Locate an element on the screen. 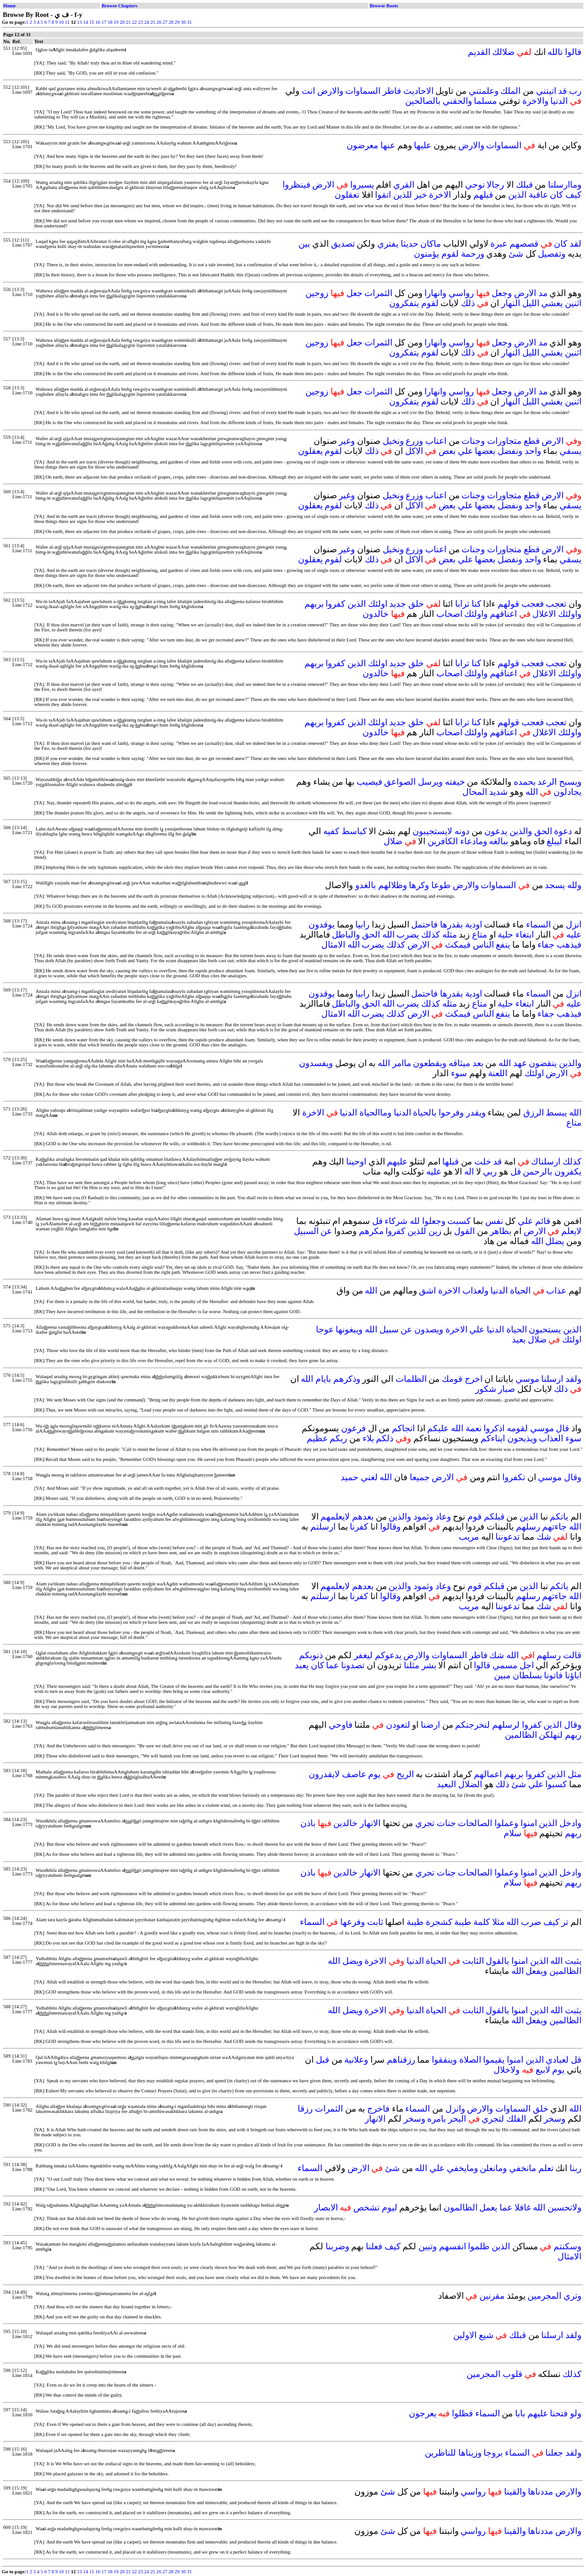  وماالحياة is located at coordinates (375, 1112).